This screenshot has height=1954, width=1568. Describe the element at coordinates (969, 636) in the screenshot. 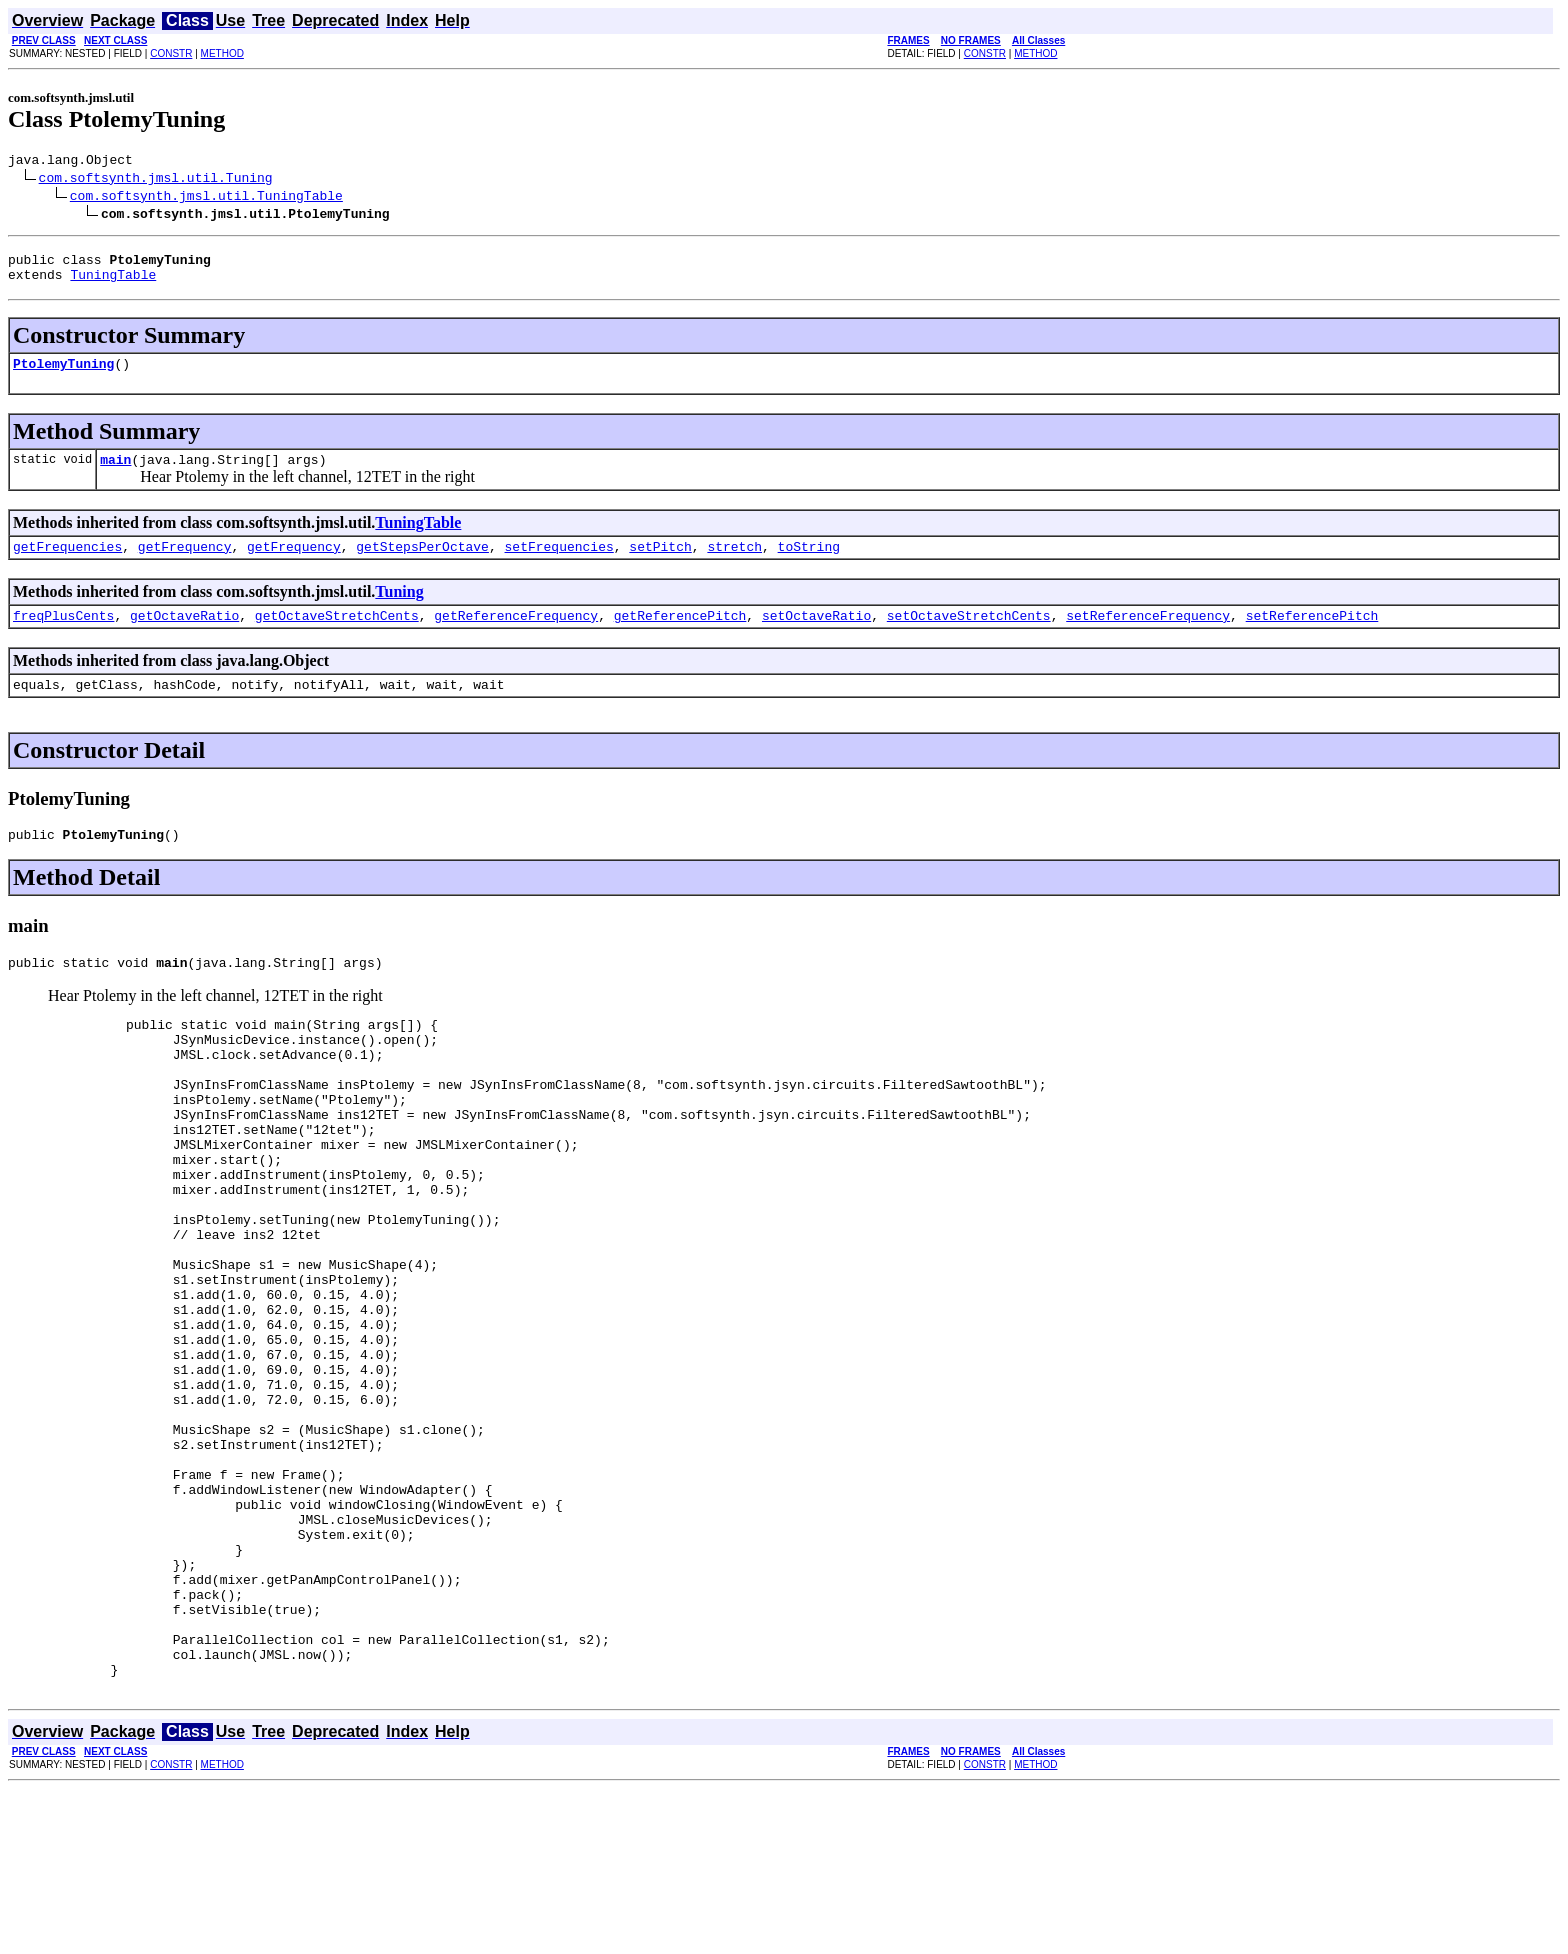

I see `setOctaveStretchCents` at that location.